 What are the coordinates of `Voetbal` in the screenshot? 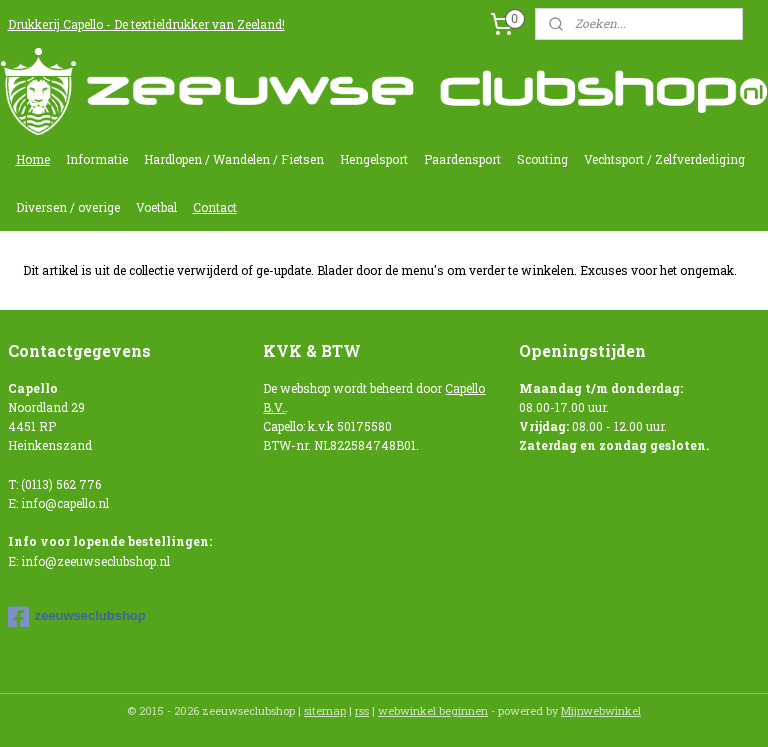 It's located at (156, 207).